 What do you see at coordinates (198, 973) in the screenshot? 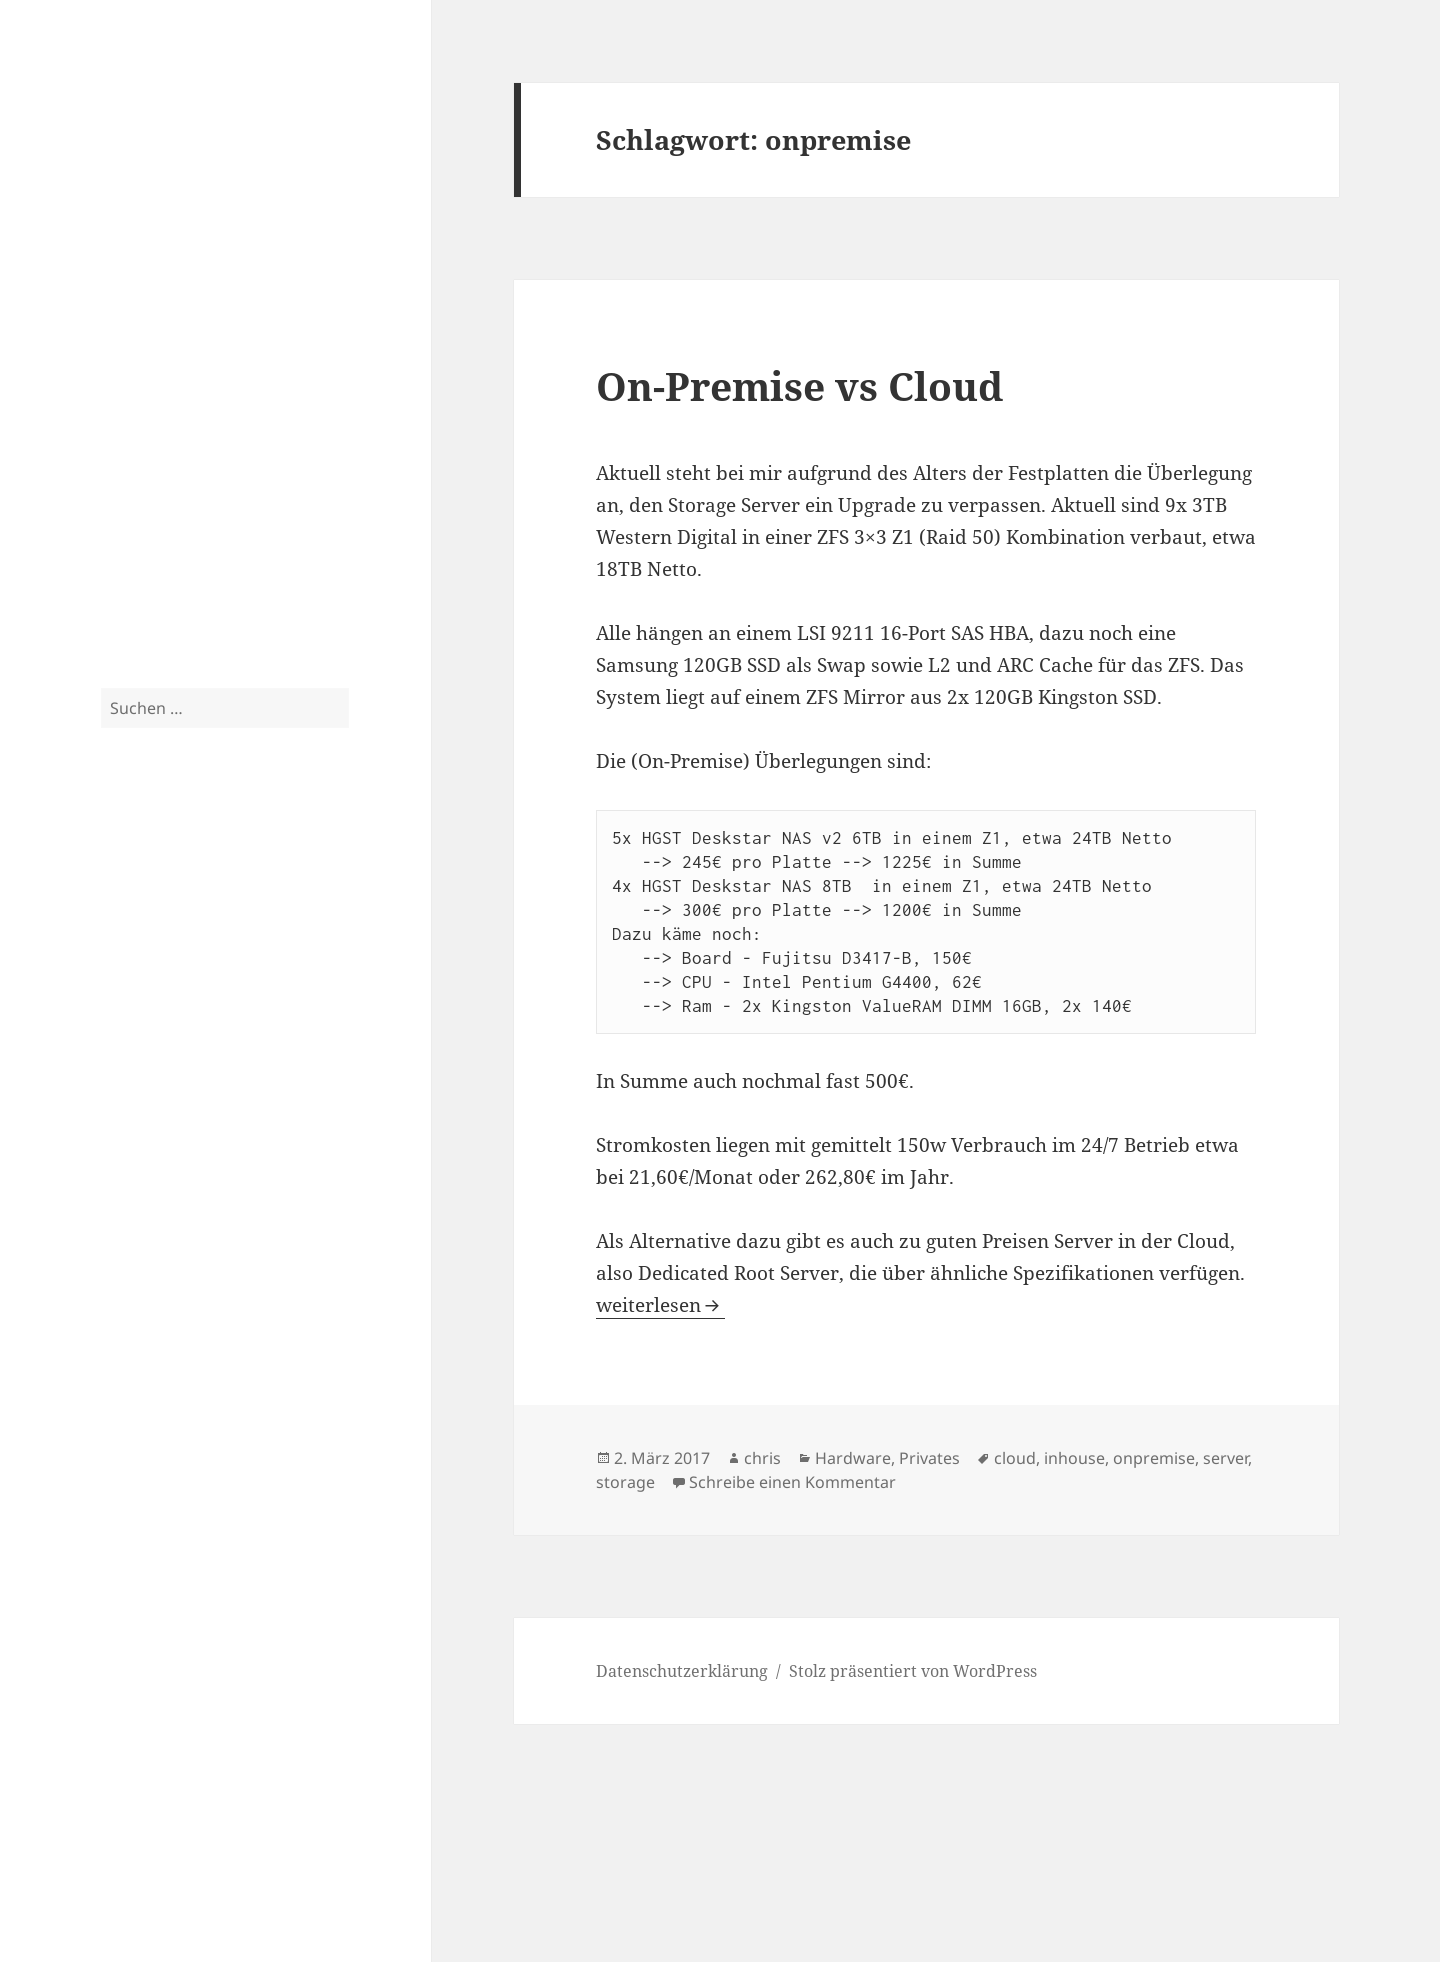
I see `iis [iis (4 Einträge)]` at bounding box center [198, 973].